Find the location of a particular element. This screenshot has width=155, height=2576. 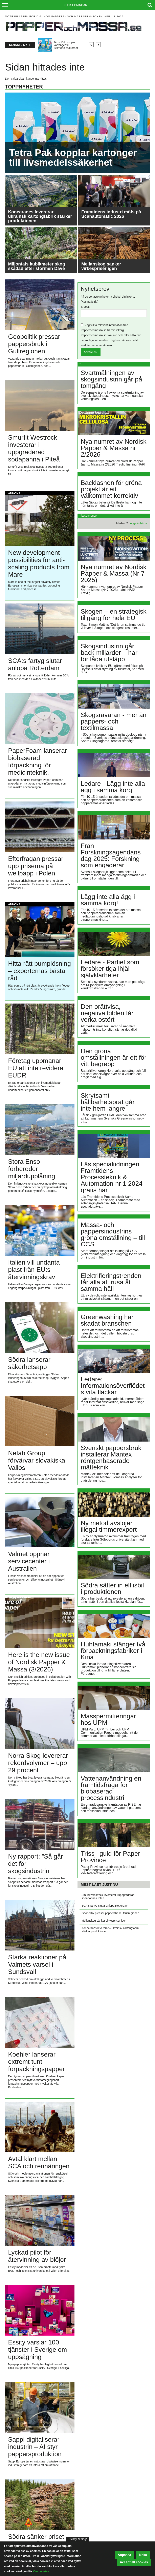

Geopolitik pressar pappersbruk i Gulfregionen is located at coordinates (110, 1913).